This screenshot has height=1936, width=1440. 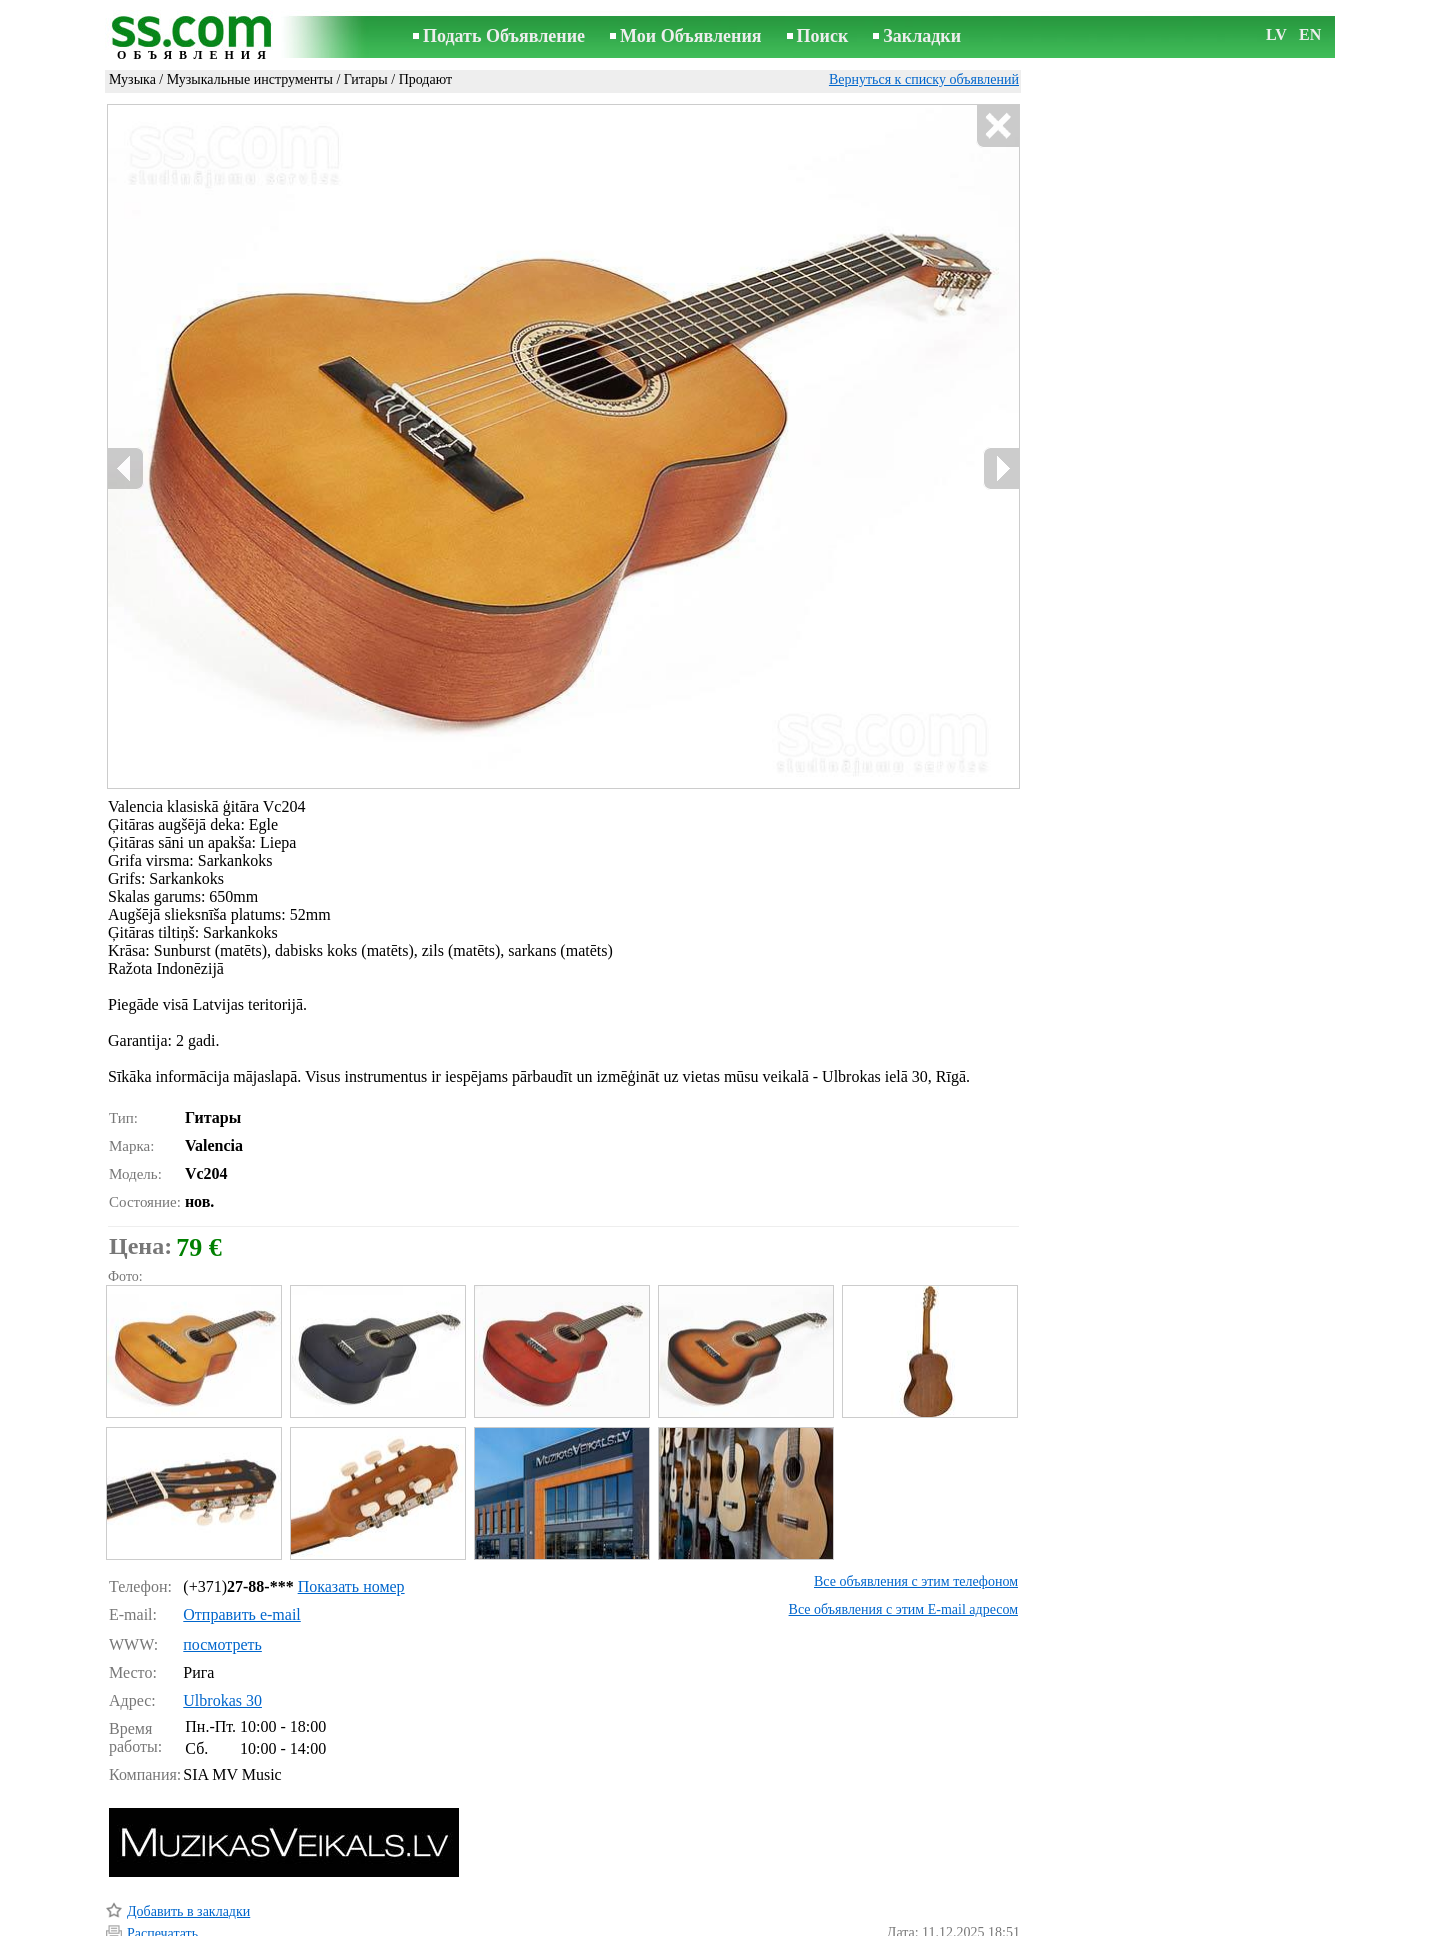 I want to click on Сообщить о нарушении, so click(x=949, y=1894).